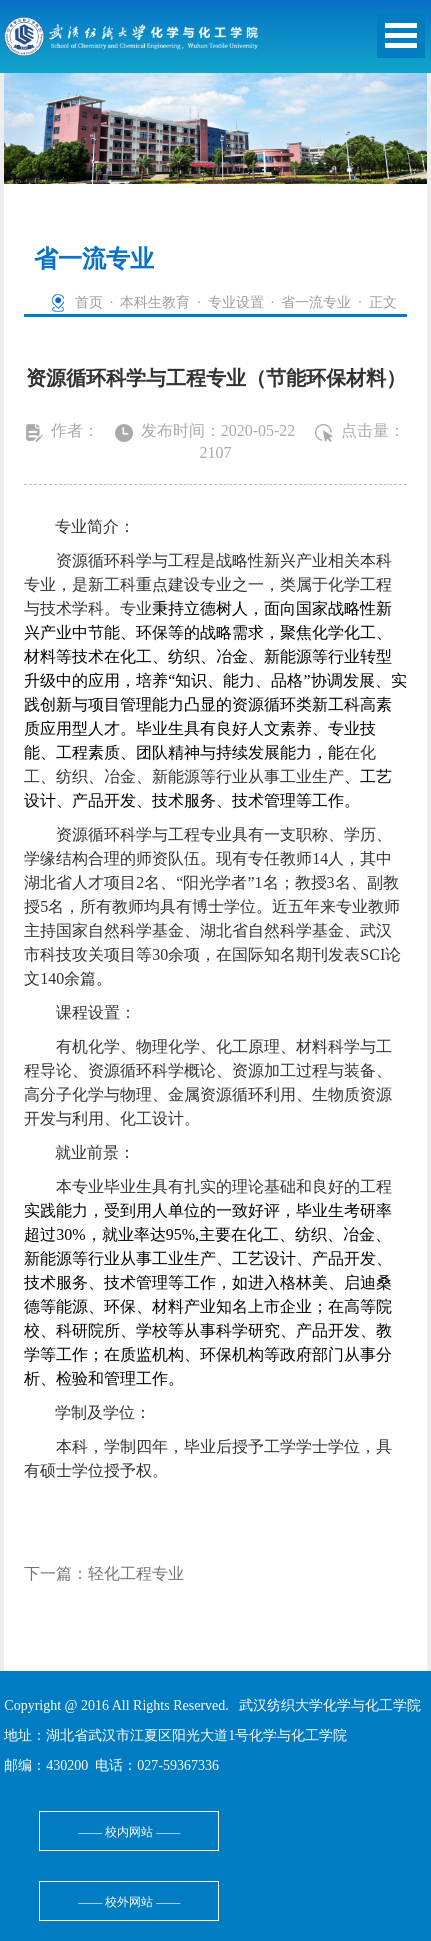 This screenshot has height=1941, width=431. Describe the element at coordinates (89, 302) in the screenshot. I see `首页` at that location.